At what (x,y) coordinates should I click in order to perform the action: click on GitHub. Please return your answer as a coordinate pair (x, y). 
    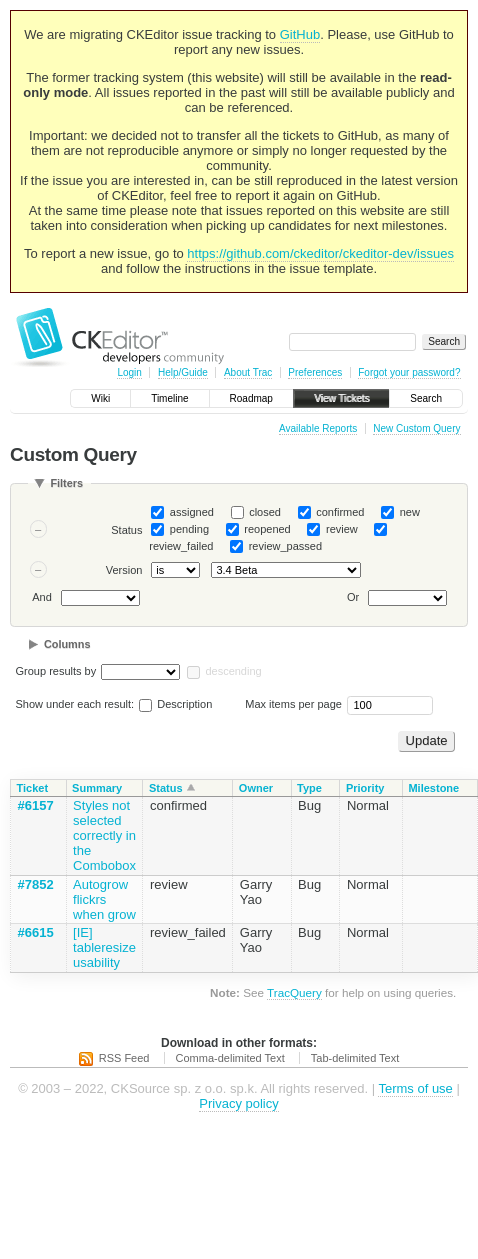
    Looking at the image, I should click on (300, 34).